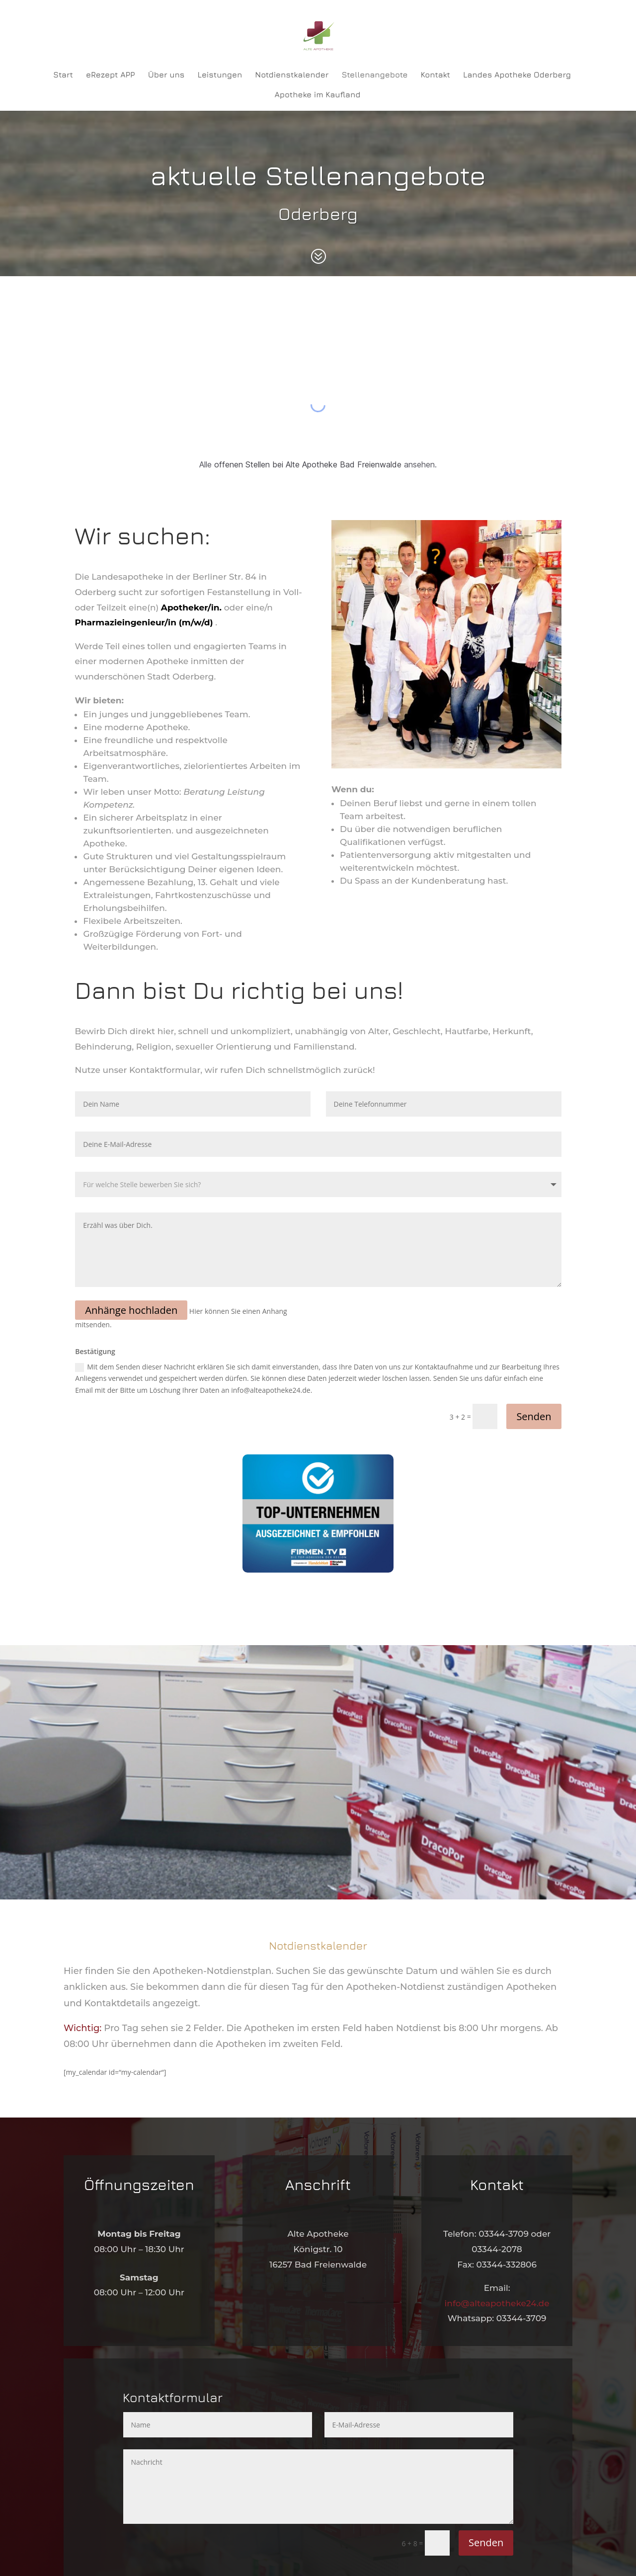 This screenshot has width=636, height=2576. I want to click on Apotheke im Kaufland, so click(318, 95).